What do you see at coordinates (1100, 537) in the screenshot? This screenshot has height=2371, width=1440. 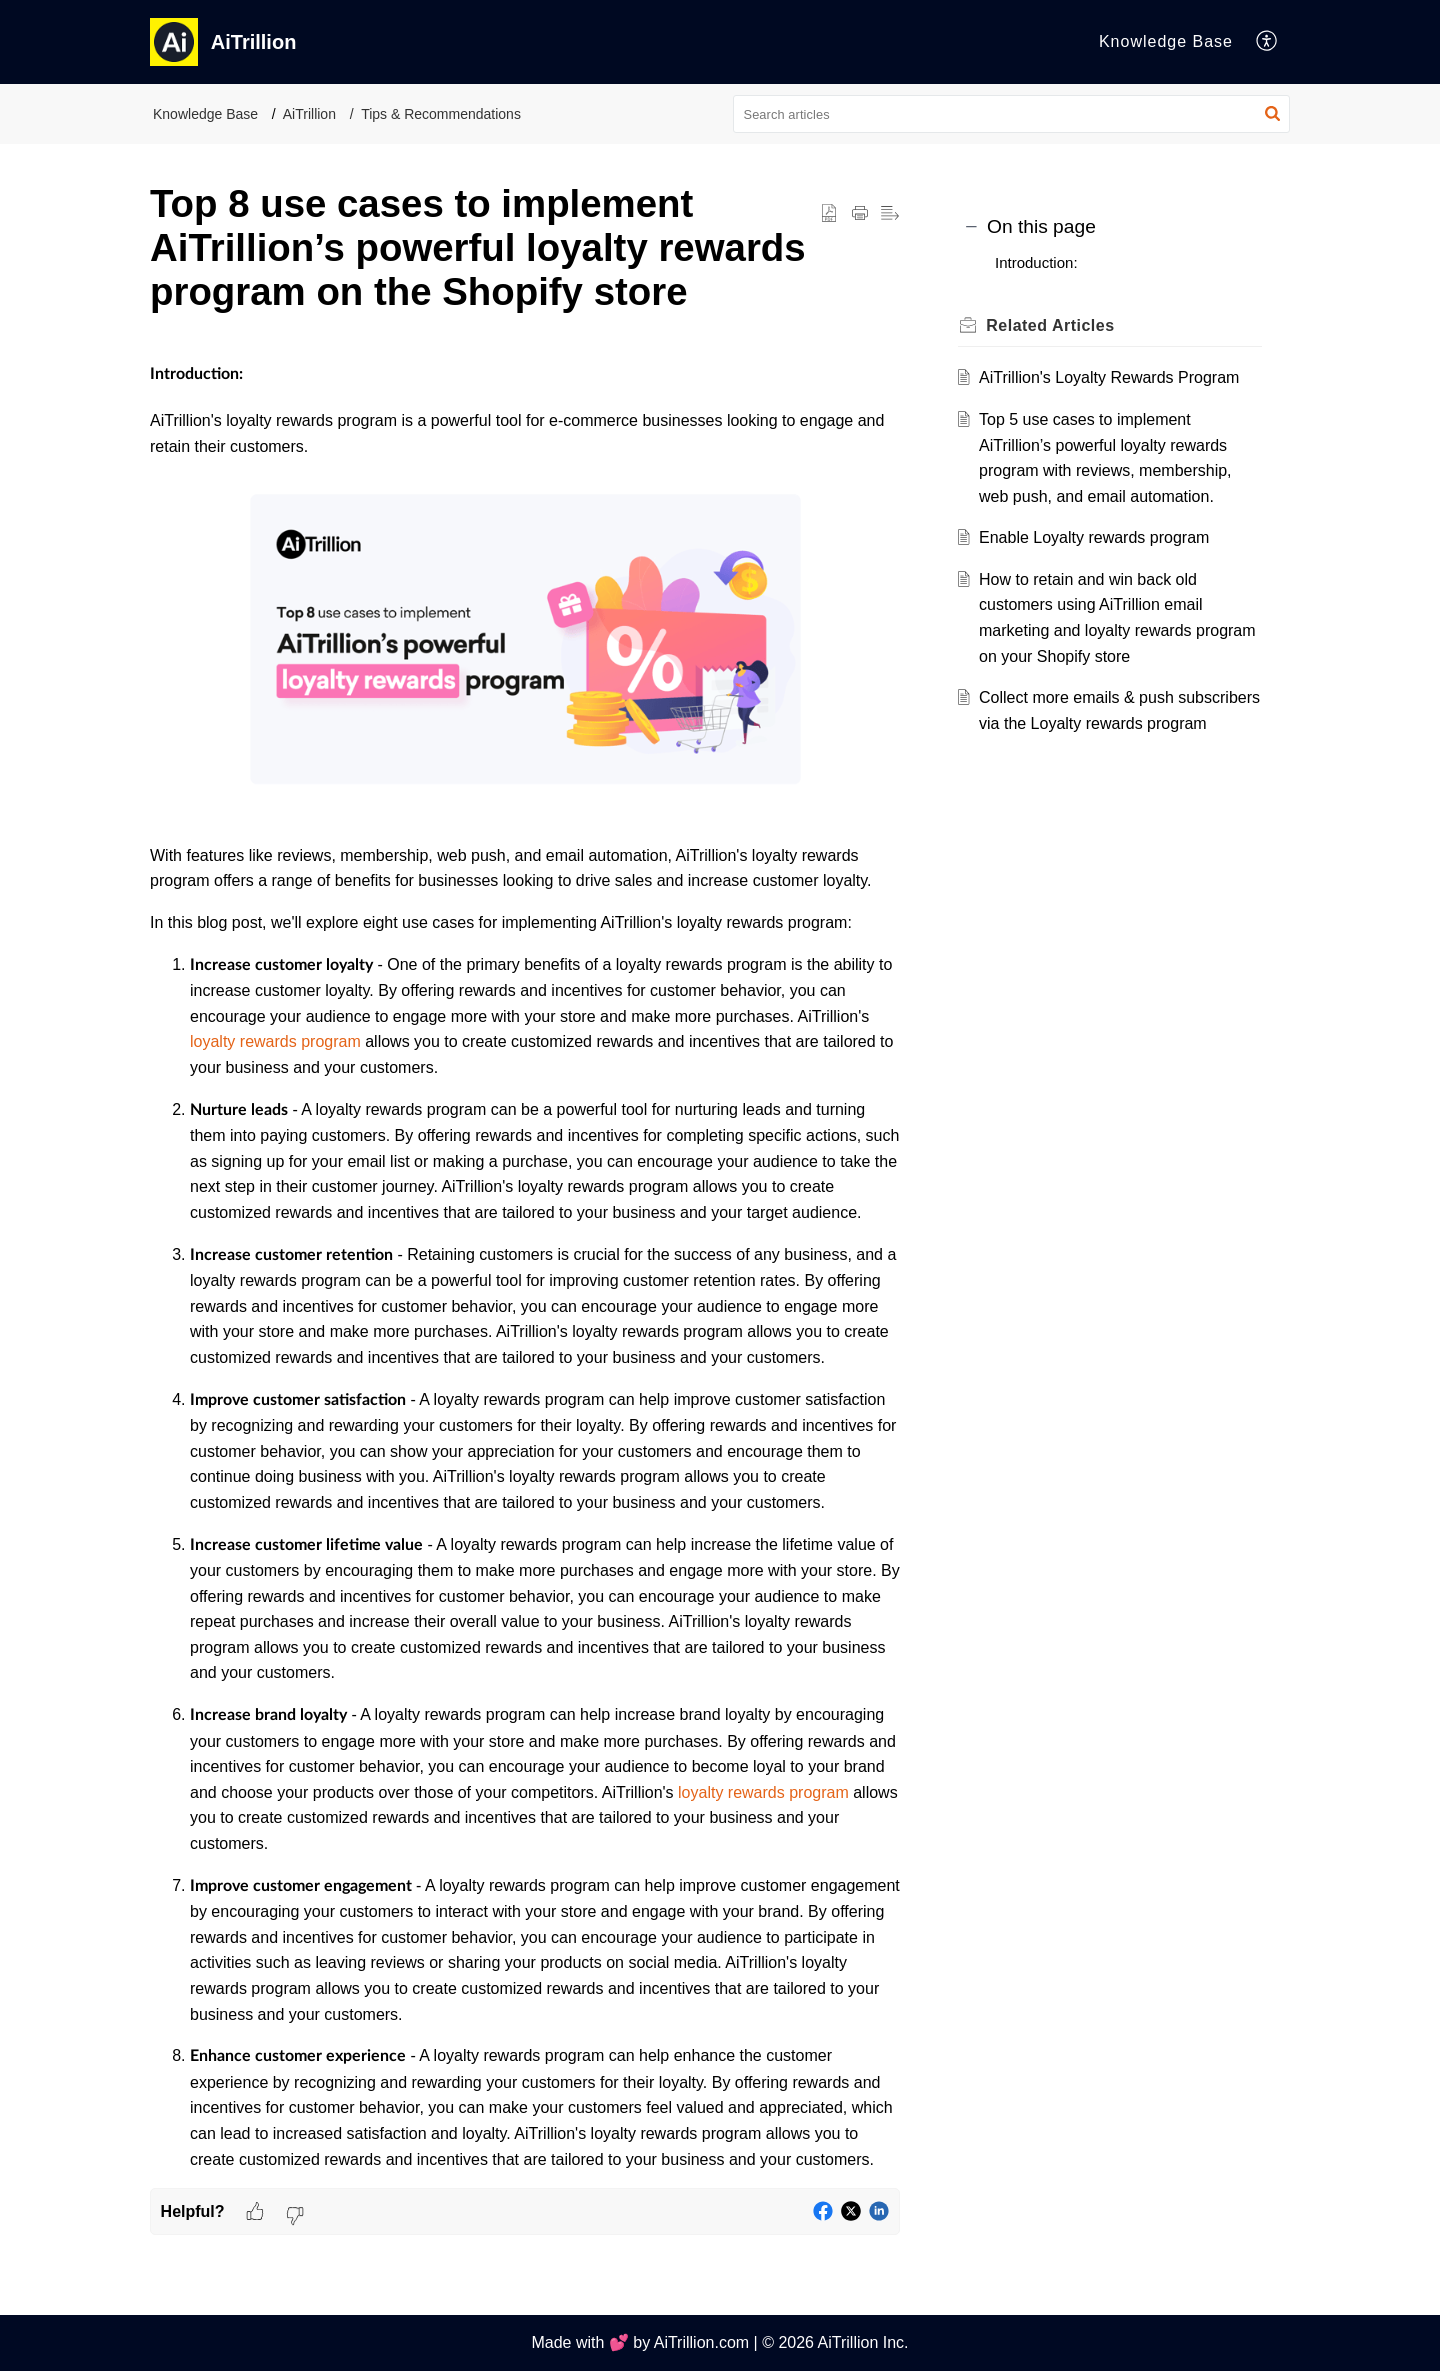 I see `Enable Loyalty rewards program` at bounding box center [1100, 537].